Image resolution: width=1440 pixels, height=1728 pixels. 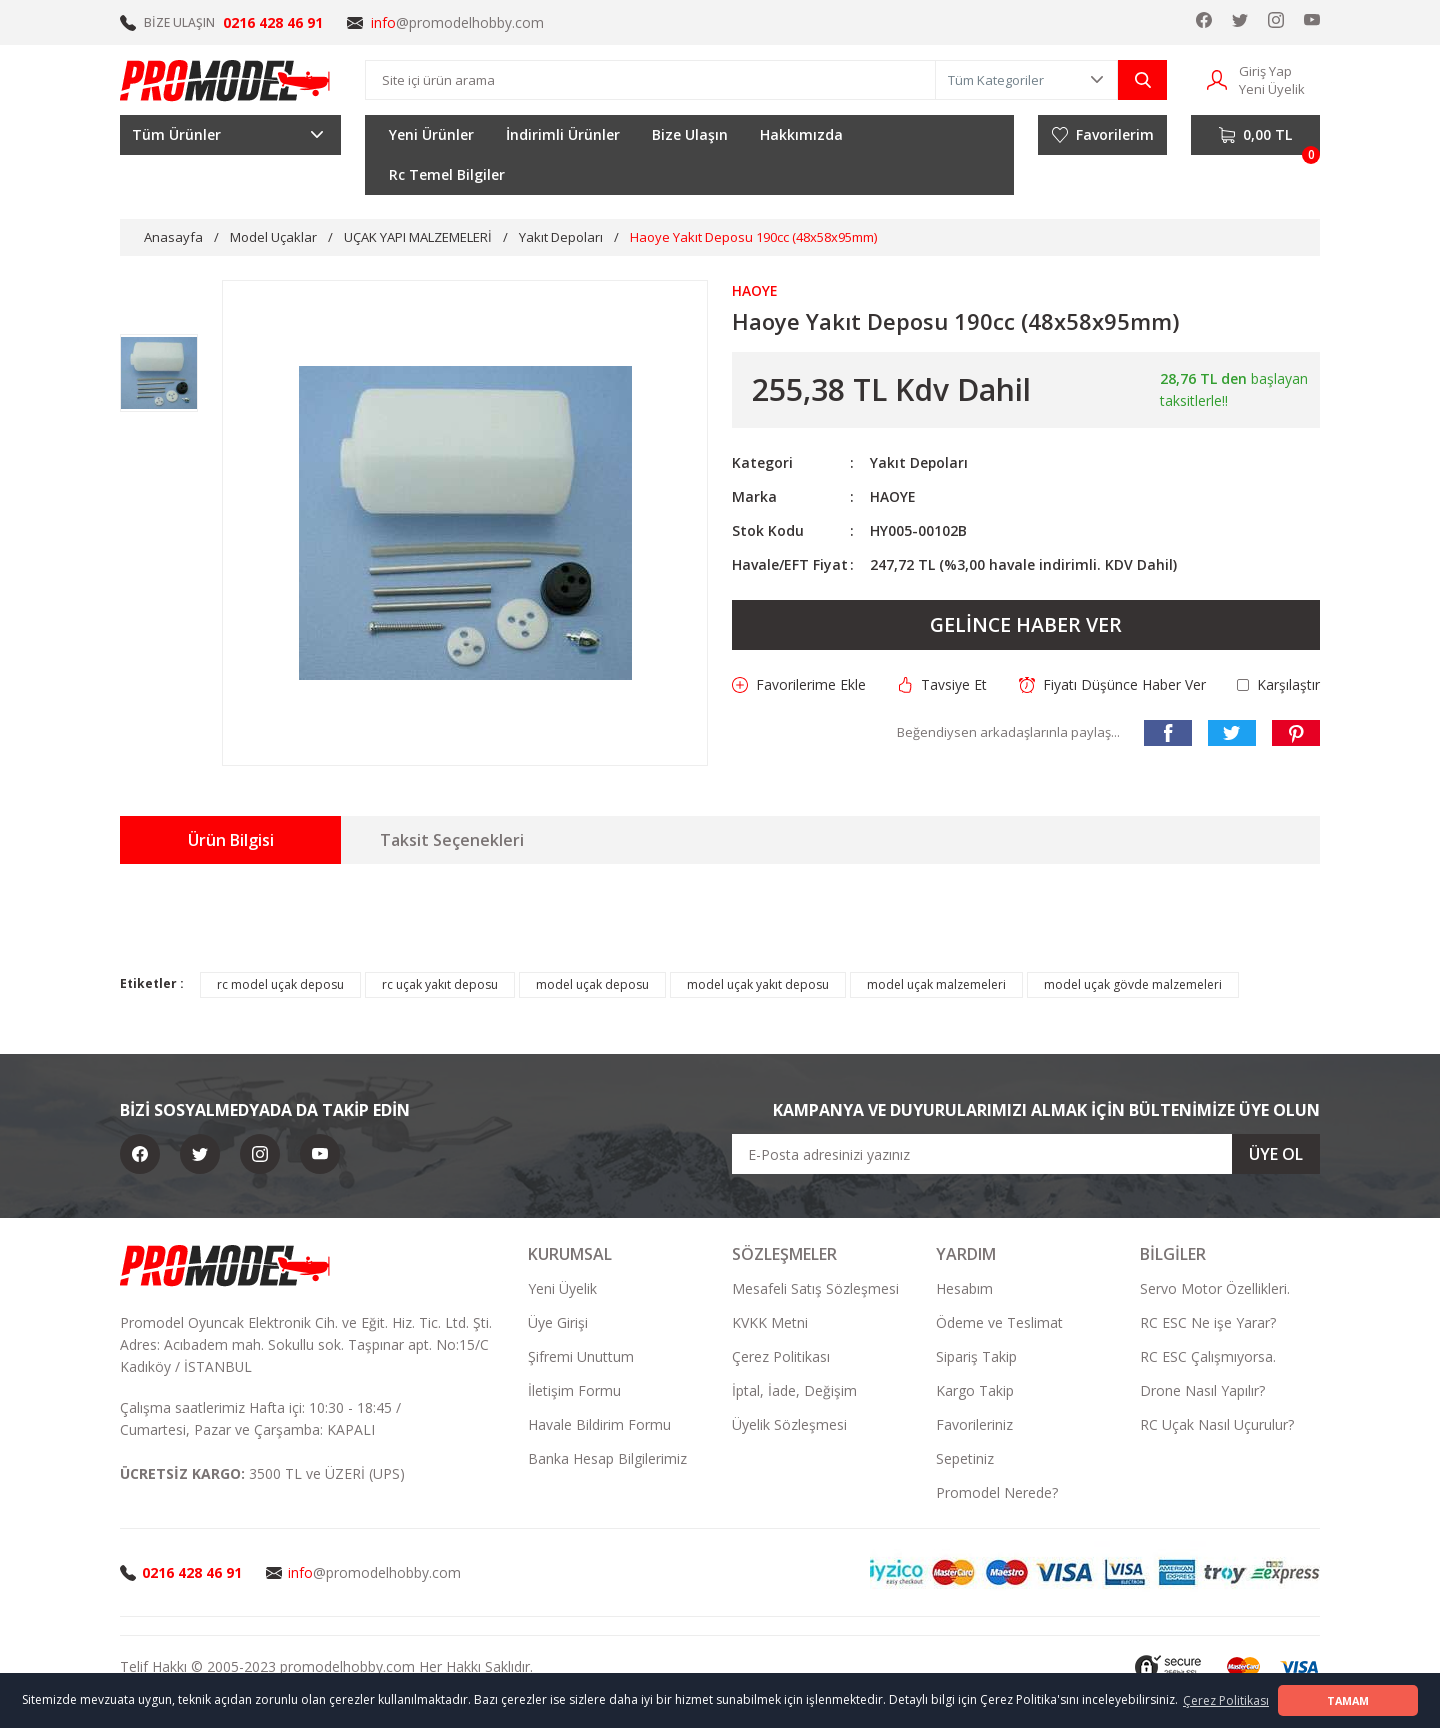 I want to click on Çerez Politikası, so click(x=781, y=1356).